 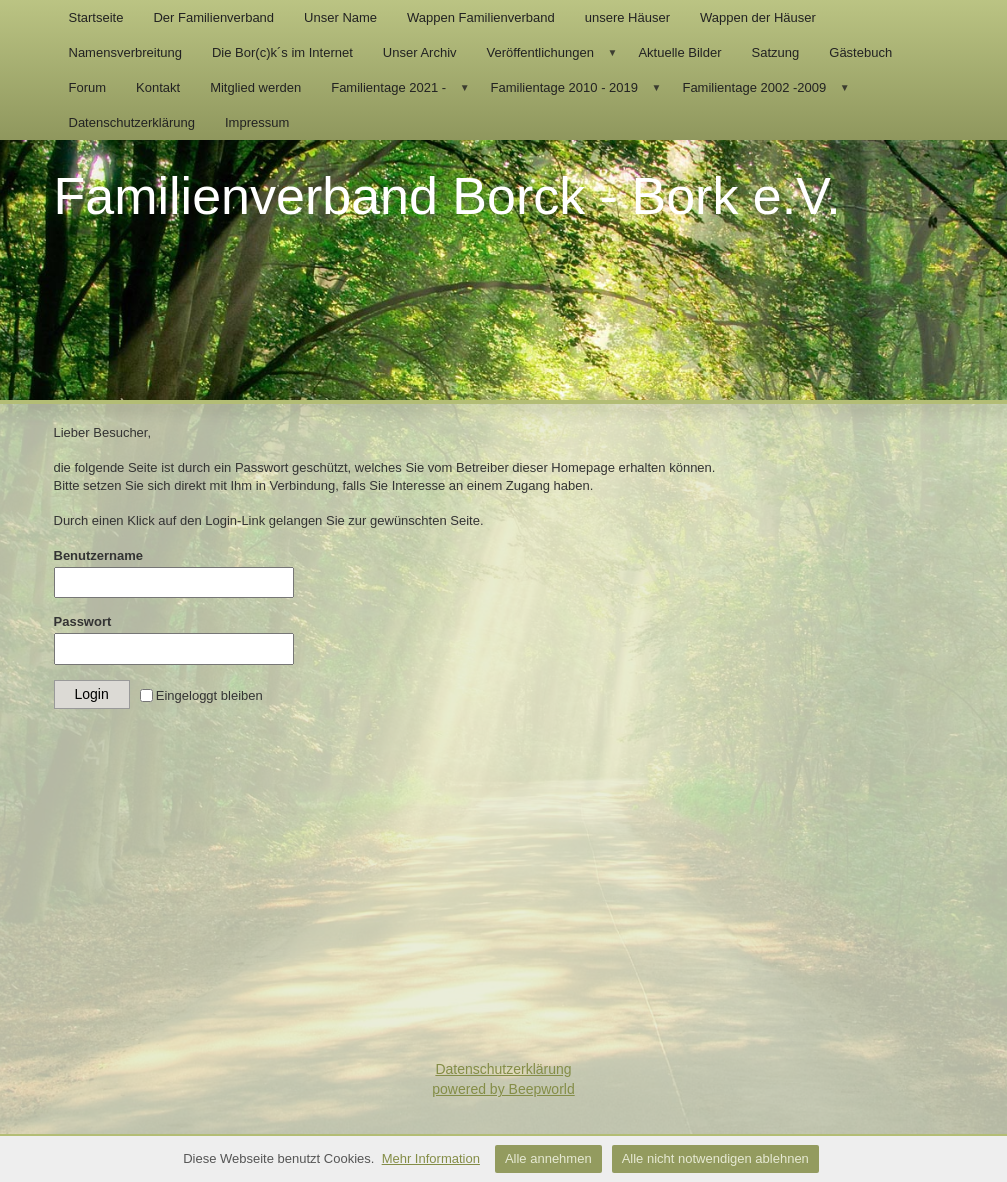 What do you see at coordinates (420, 52) in the screenshot?
I see `Unser Archiv` at bounding box center [420, 52].